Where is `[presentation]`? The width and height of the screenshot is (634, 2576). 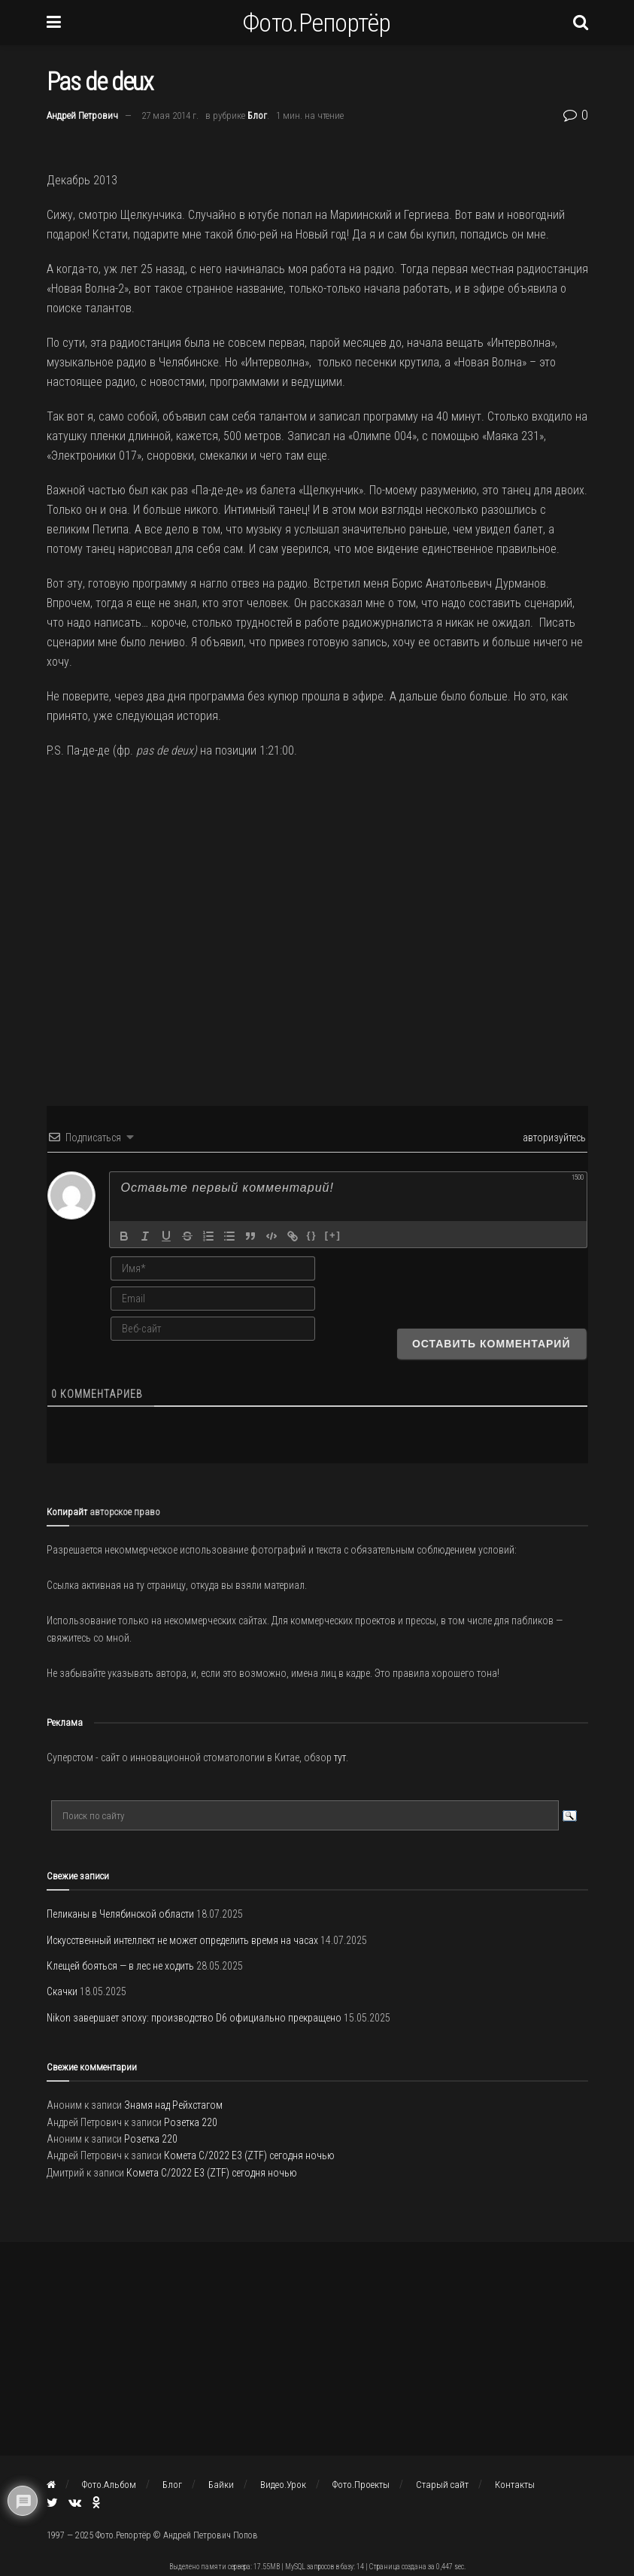
[presentation] is located at coordinates (490, 1283).